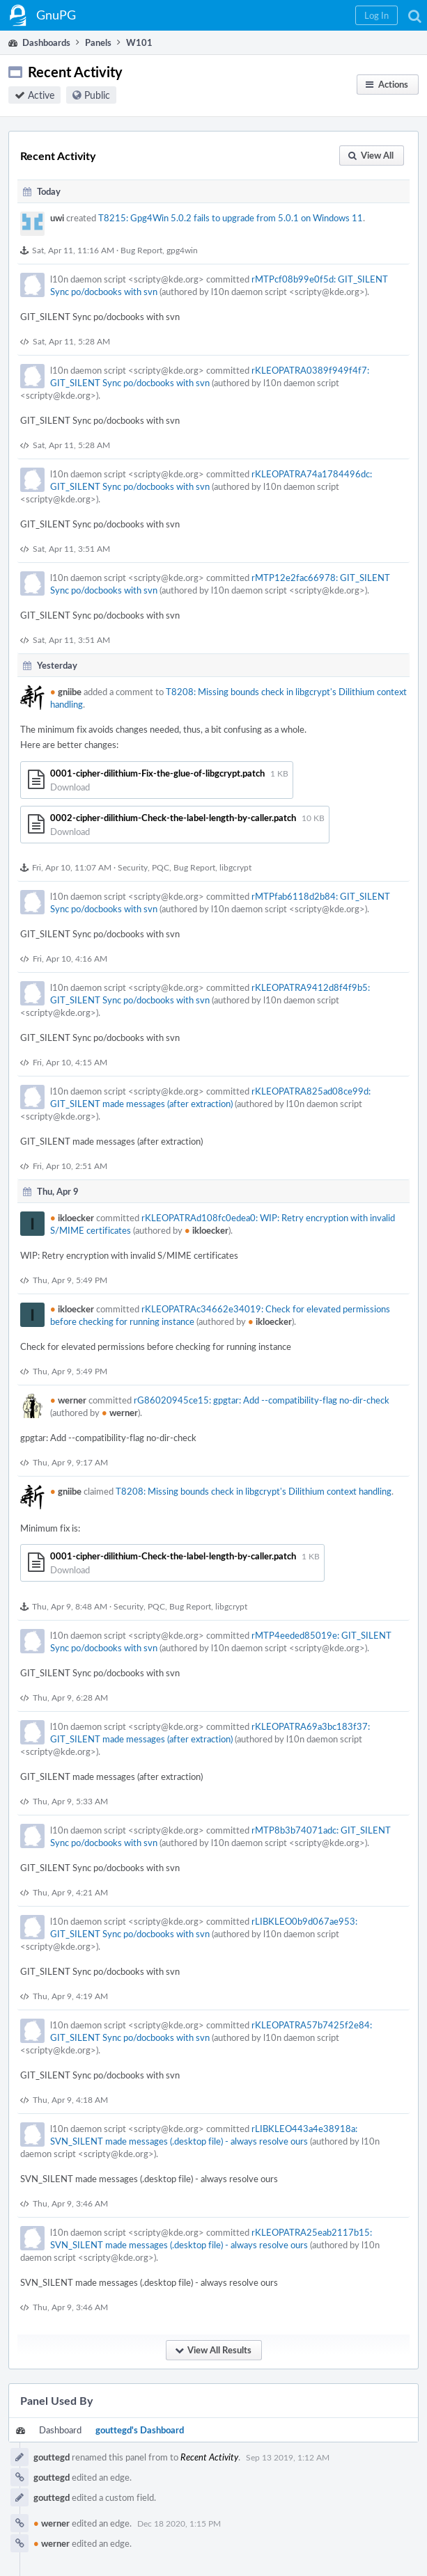 The height and width of the screenshot is (2576, 427). I want to click on rKLEOPATRA69a3bc183f37: GIT_SILENT made messages (after extraction), so click(210, 1732).